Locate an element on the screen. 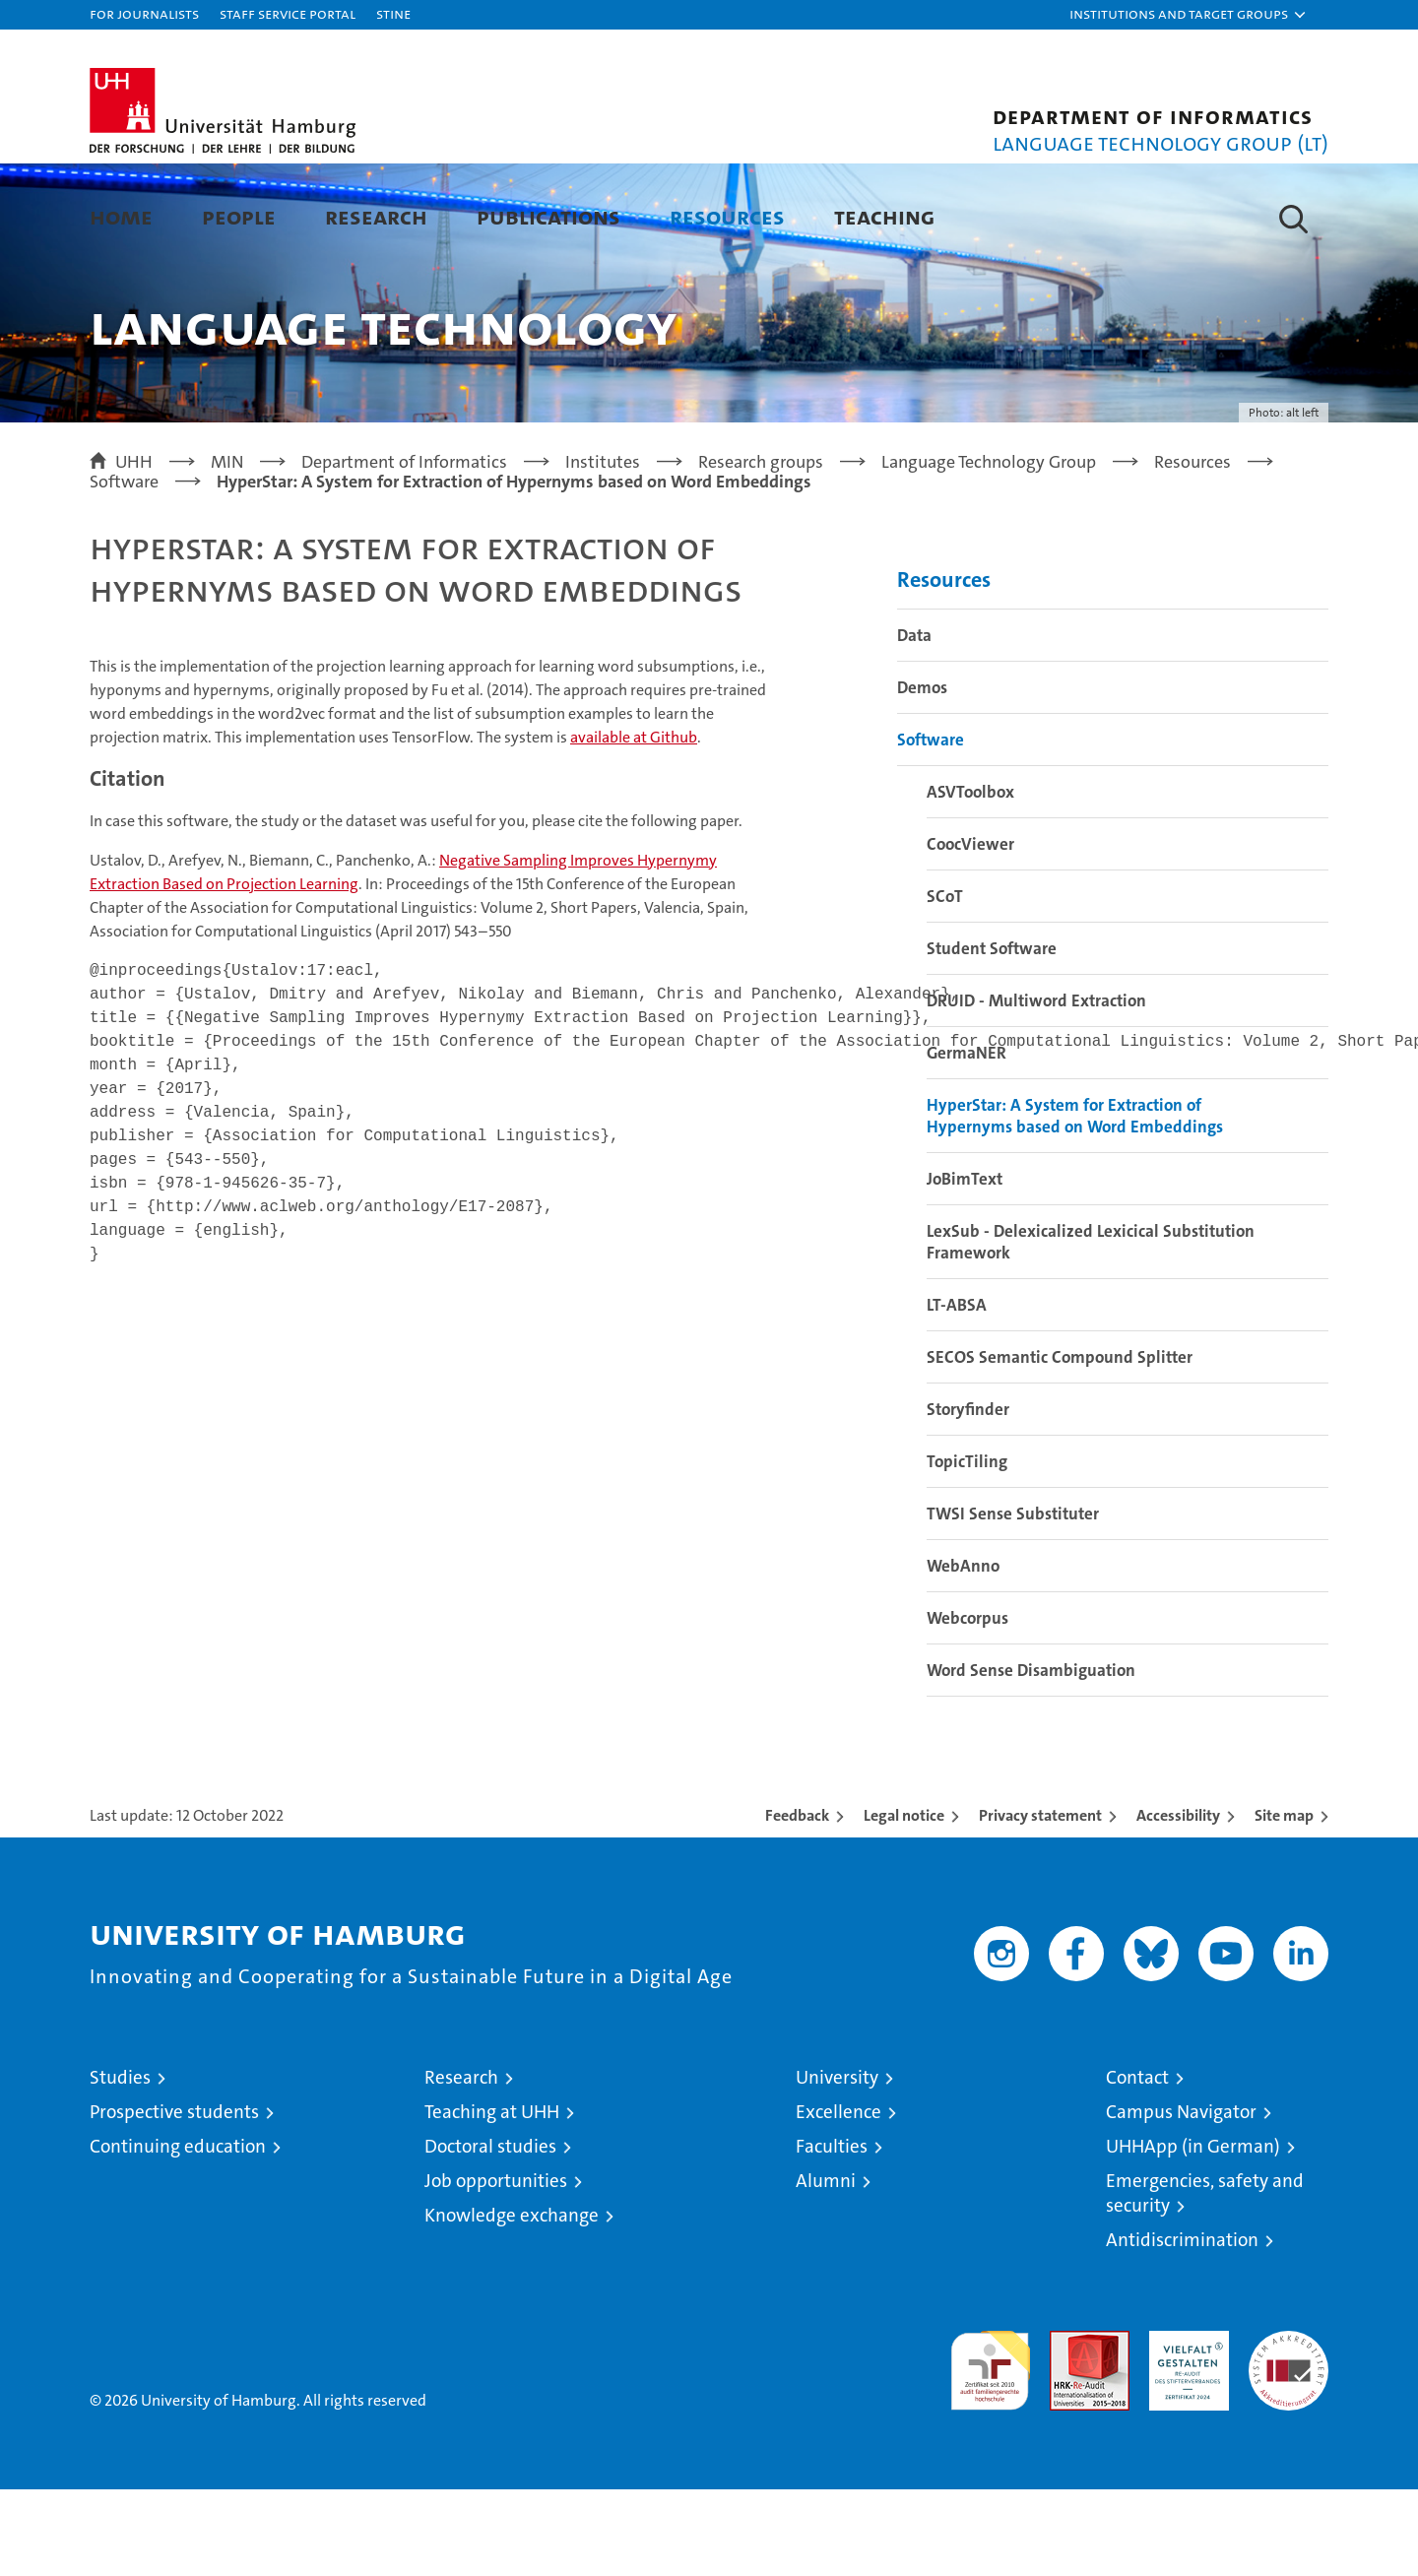 The height and width of the screenshot is (2576, 1418). HyperStar: A System for Extraction of Hypernyms based on Word Embeddings is located at coordinates (1075, 1202).